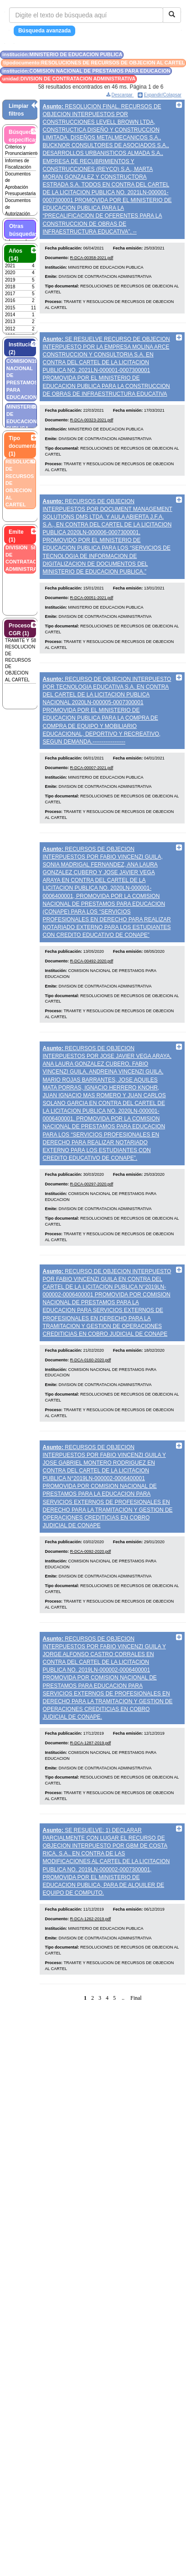 This screenshot has height=2576, width=186. What do you see at coordinates (92, 420) in the screenshot?
I see `R-DCA-00323-2021.pdf` at bounding box center [92, 420].